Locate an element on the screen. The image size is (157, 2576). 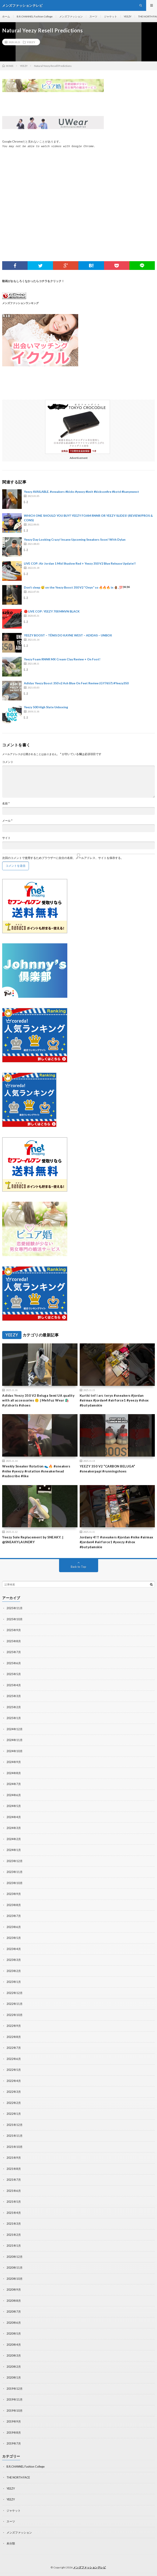
2022年4月 is located at coordinates (14, 2081).